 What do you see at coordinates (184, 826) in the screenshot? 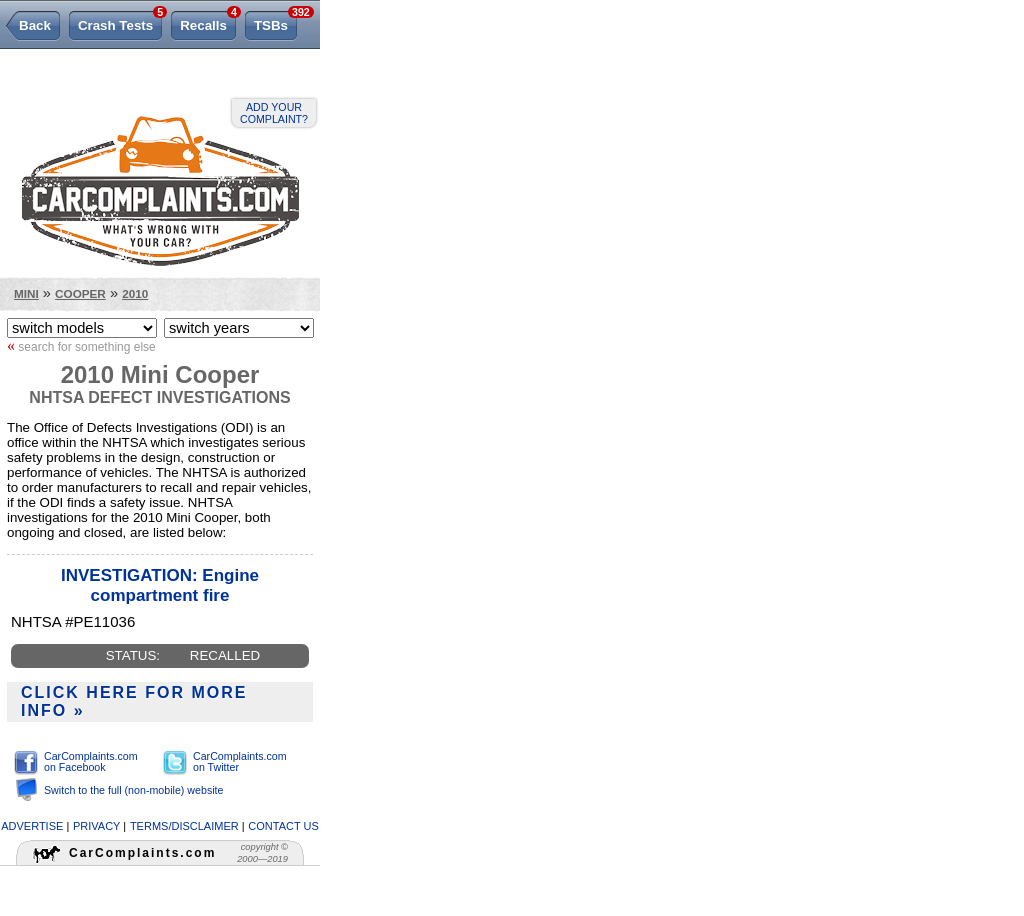
I see `terms/disclaimer` at bounding box center [184, 826].